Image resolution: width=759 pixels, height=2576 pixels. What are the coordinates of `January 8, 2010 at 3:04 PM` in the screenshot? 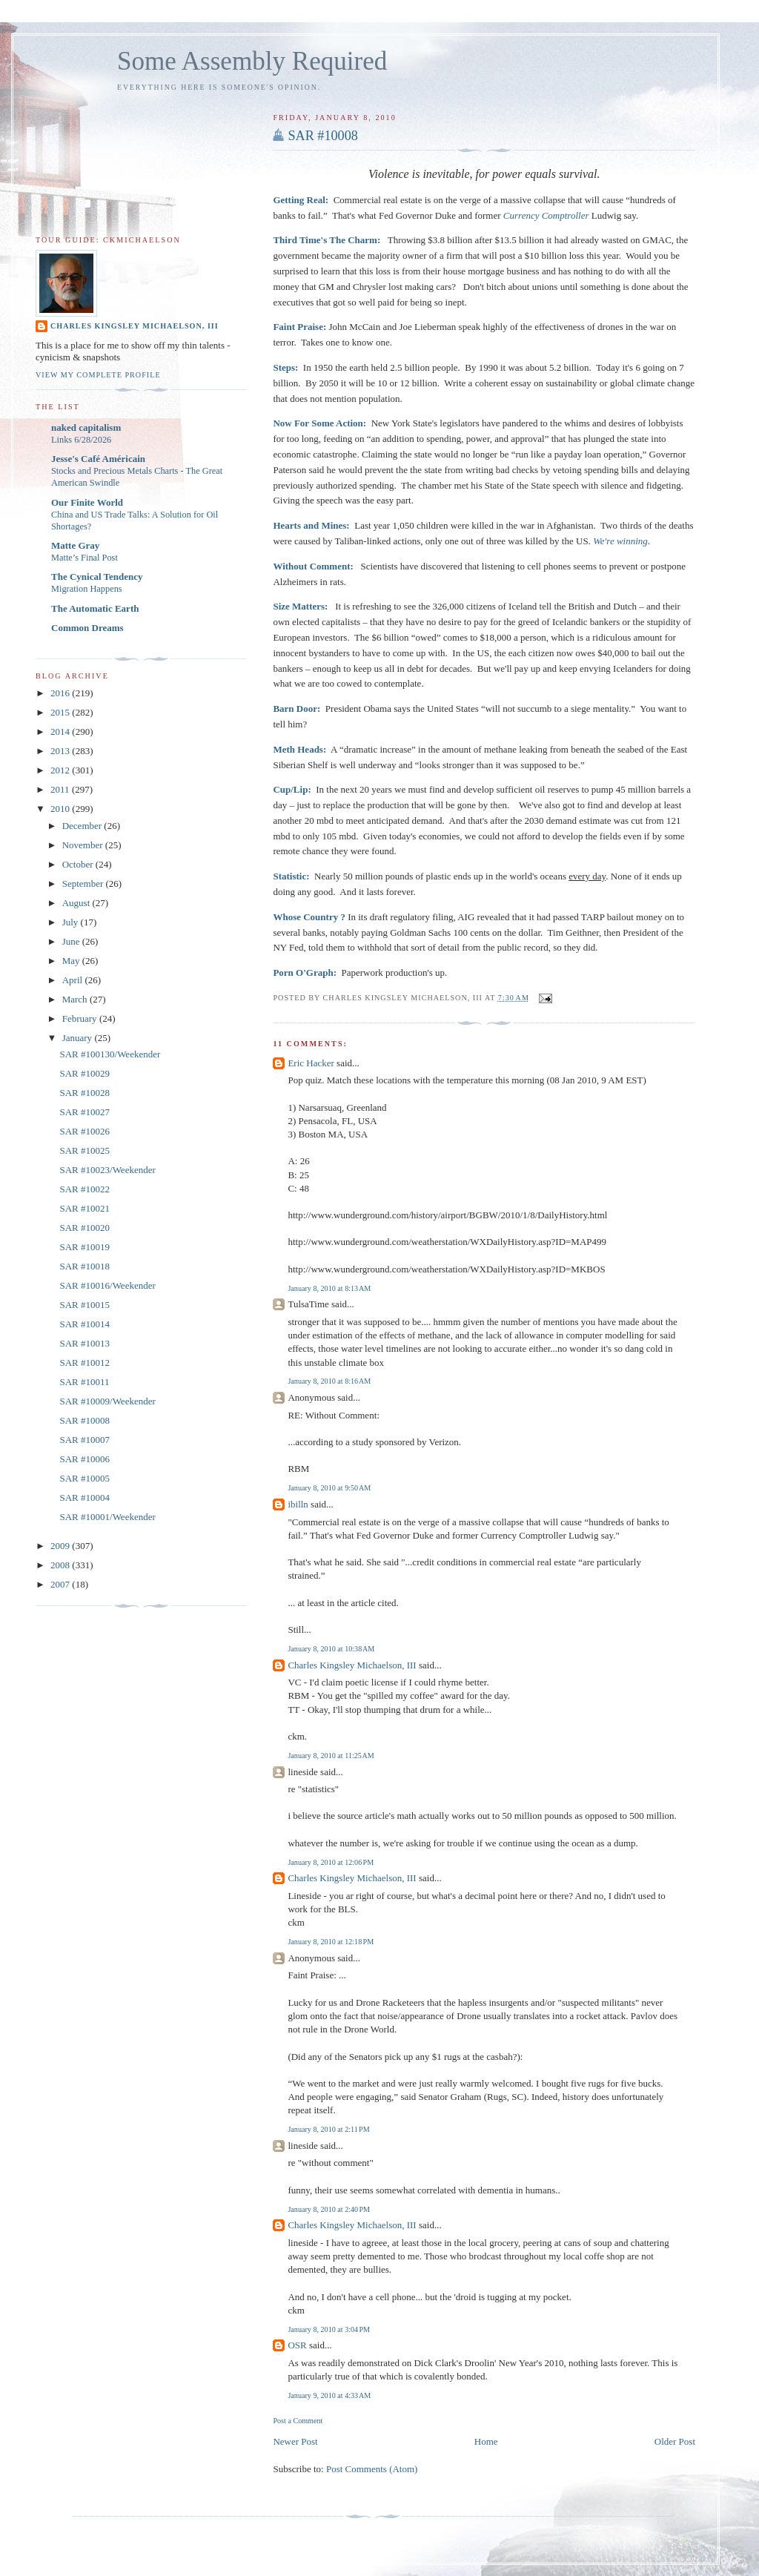 It's located at (329, 2329).